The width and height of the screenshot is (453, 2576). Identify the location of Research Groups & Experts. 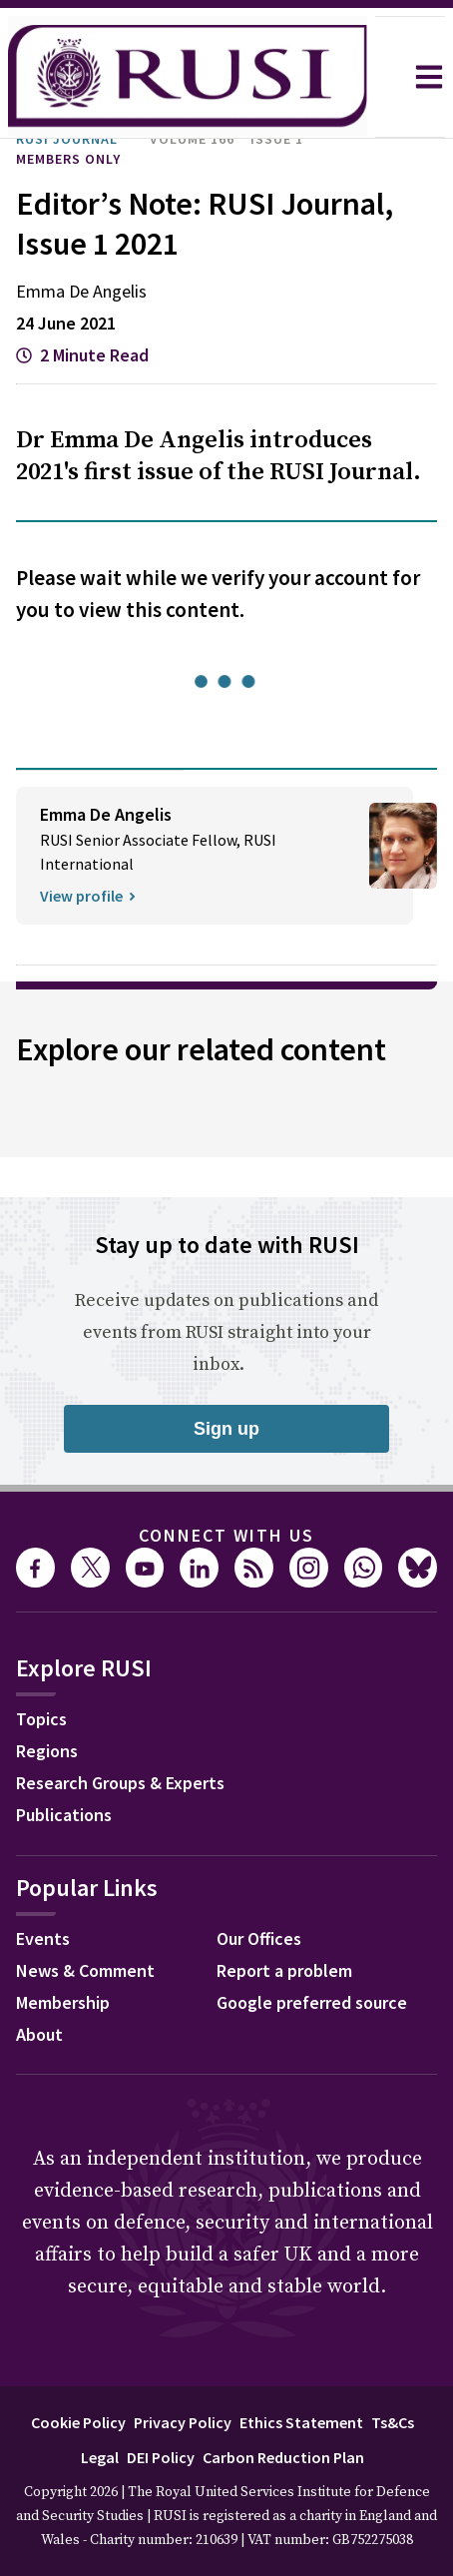
(120, 1782).